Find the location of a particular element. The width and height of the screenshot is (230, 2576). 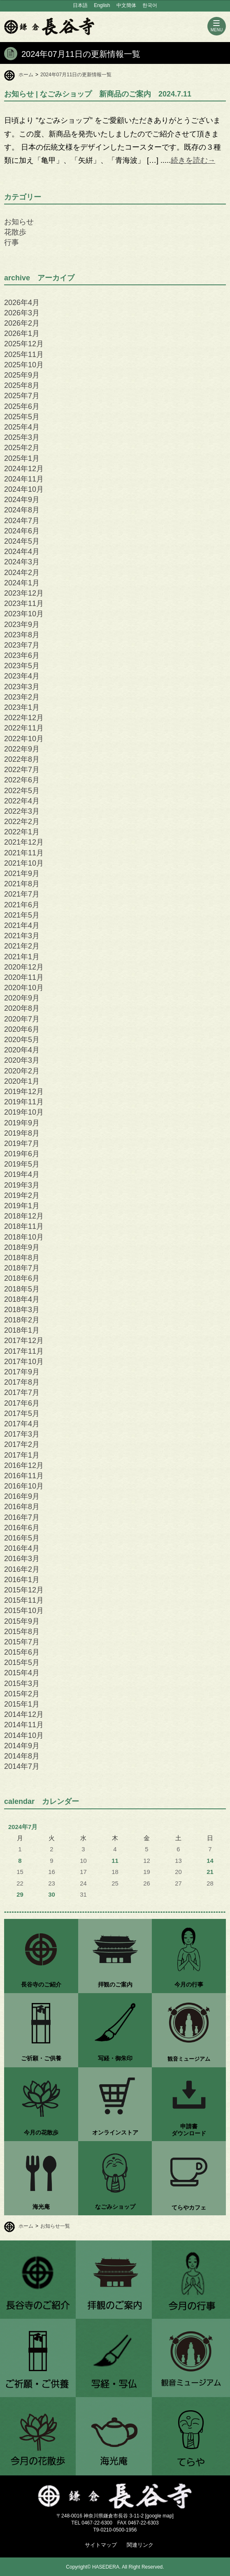

2021年12月 is located at coordinates (24, 842).